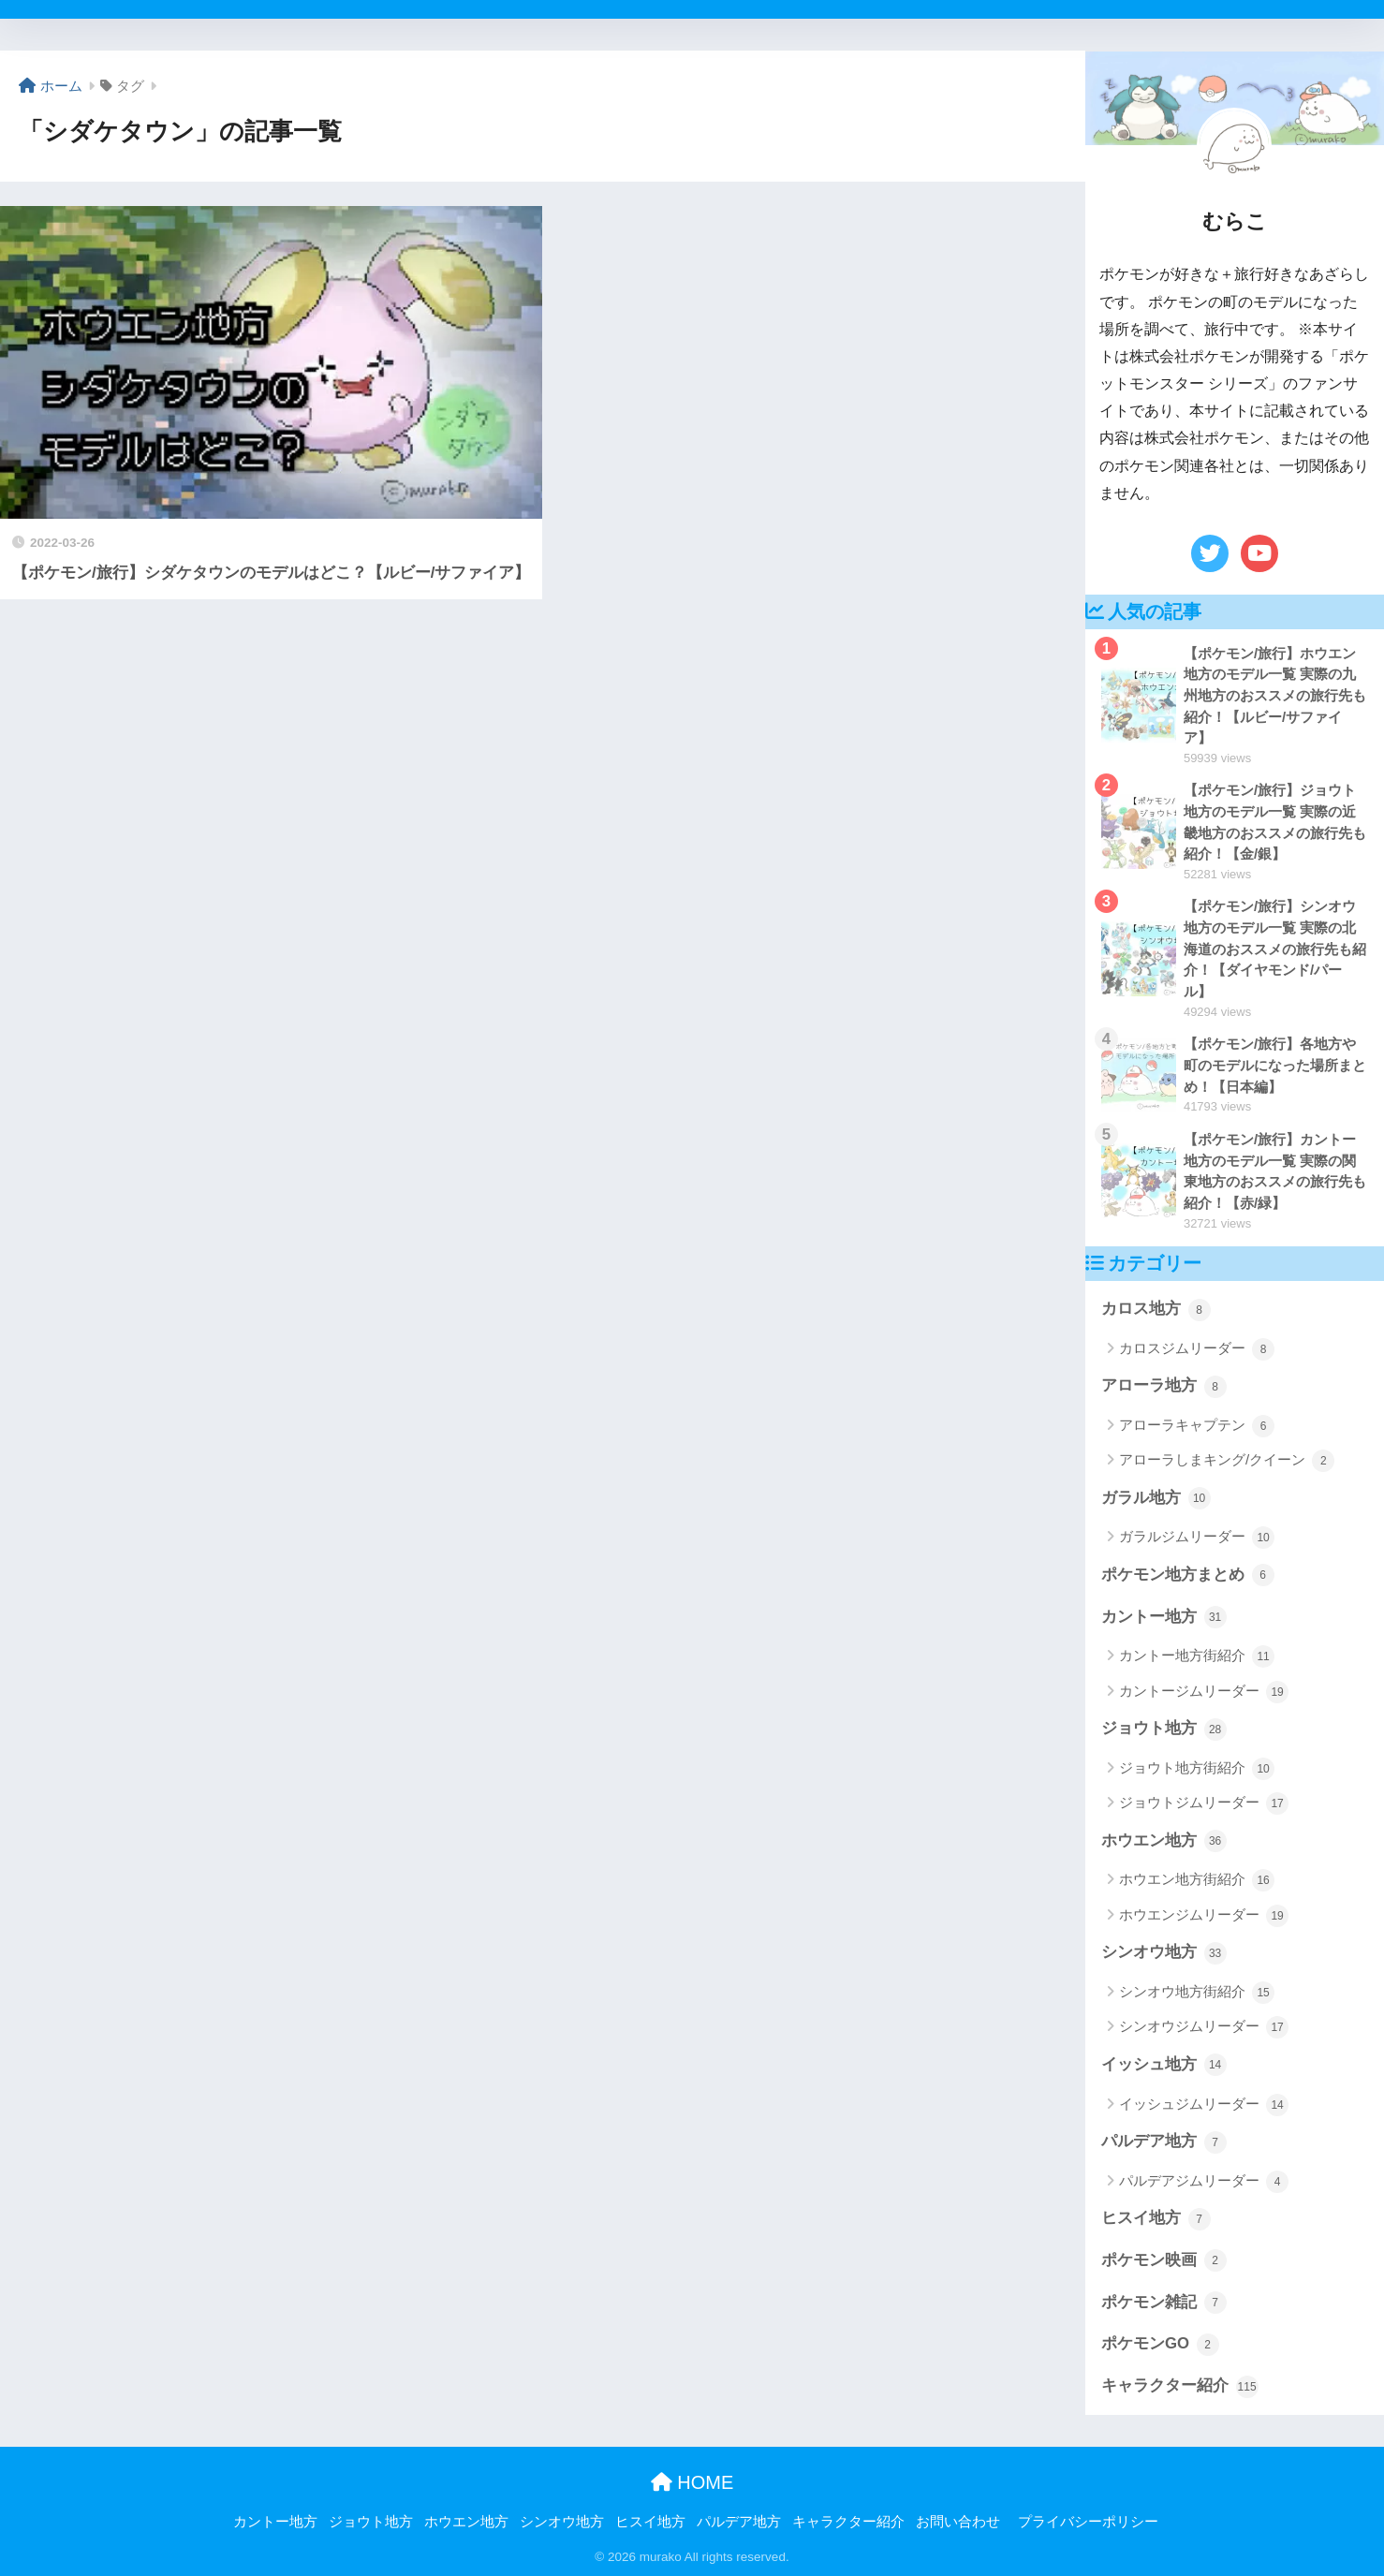 This screenshot has width=1384, height=2576. Describe the element at coordinates (1203, 2105) in the screenshot. I see `イッシュジムリーダー` at that location.